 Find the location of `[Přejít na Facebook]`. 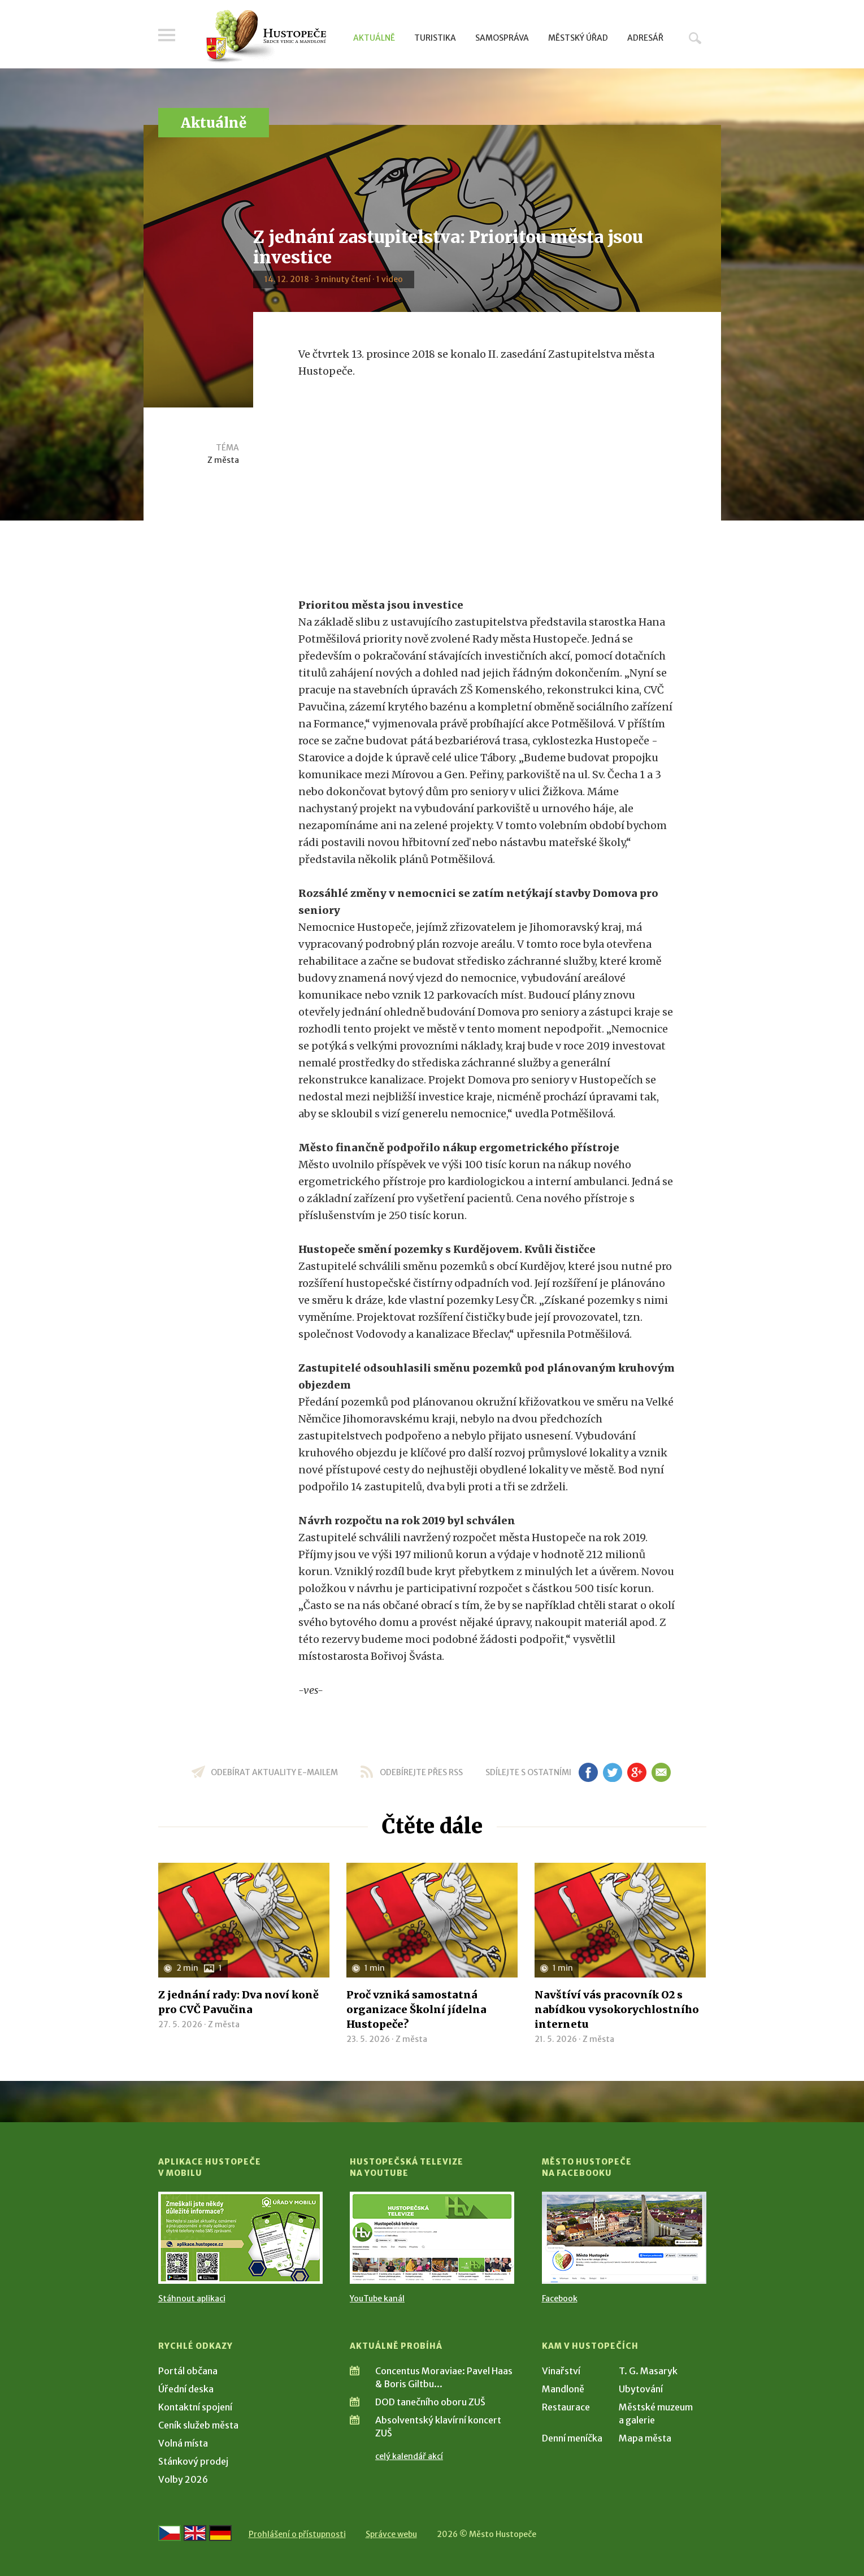

[Přejít na Facebook] is located at coordinates (624, 2238).